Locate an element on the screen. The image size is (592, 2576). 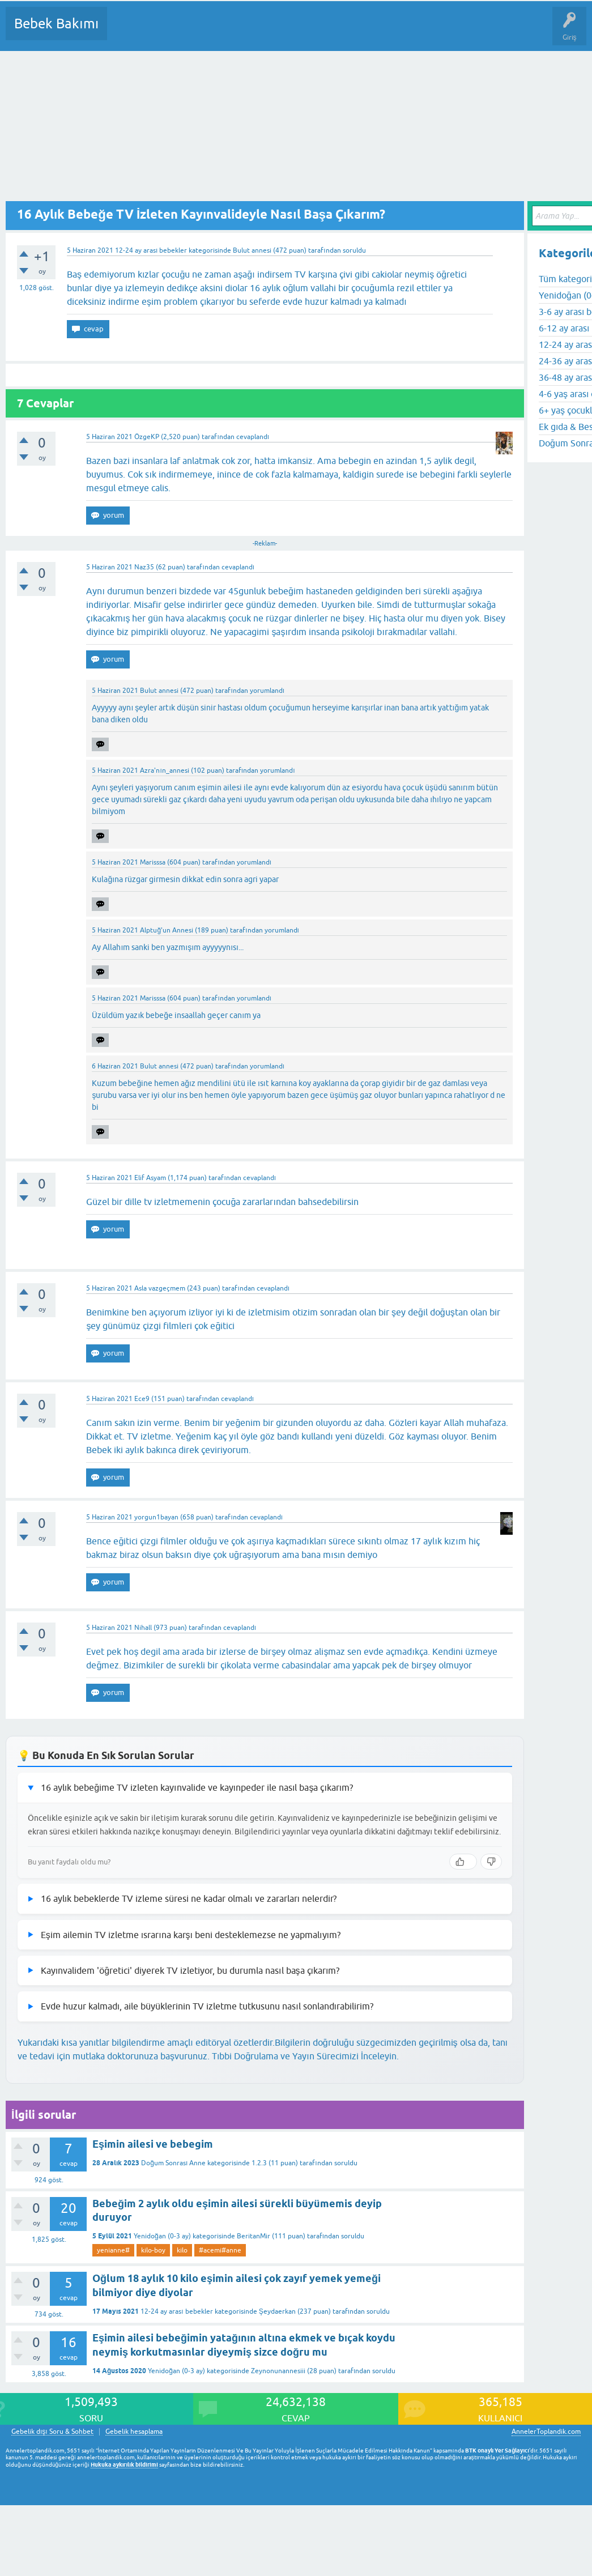
Tıbbi Doğrulama ve Yayın Sürecimizi İnceleyin. is located at coordinates (305, 2056).